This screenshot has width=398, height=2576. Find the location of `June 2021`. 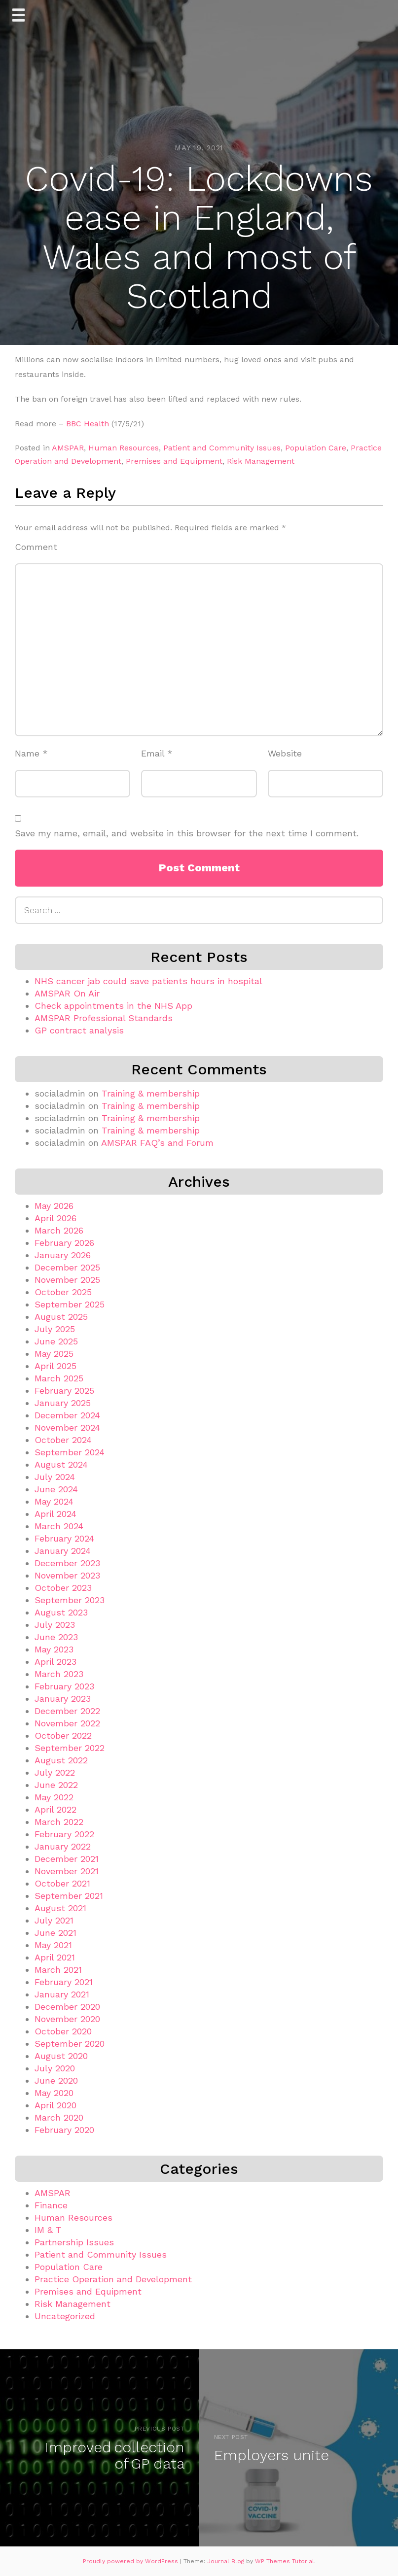

June 2021 is located at coordinates (55, 1932).